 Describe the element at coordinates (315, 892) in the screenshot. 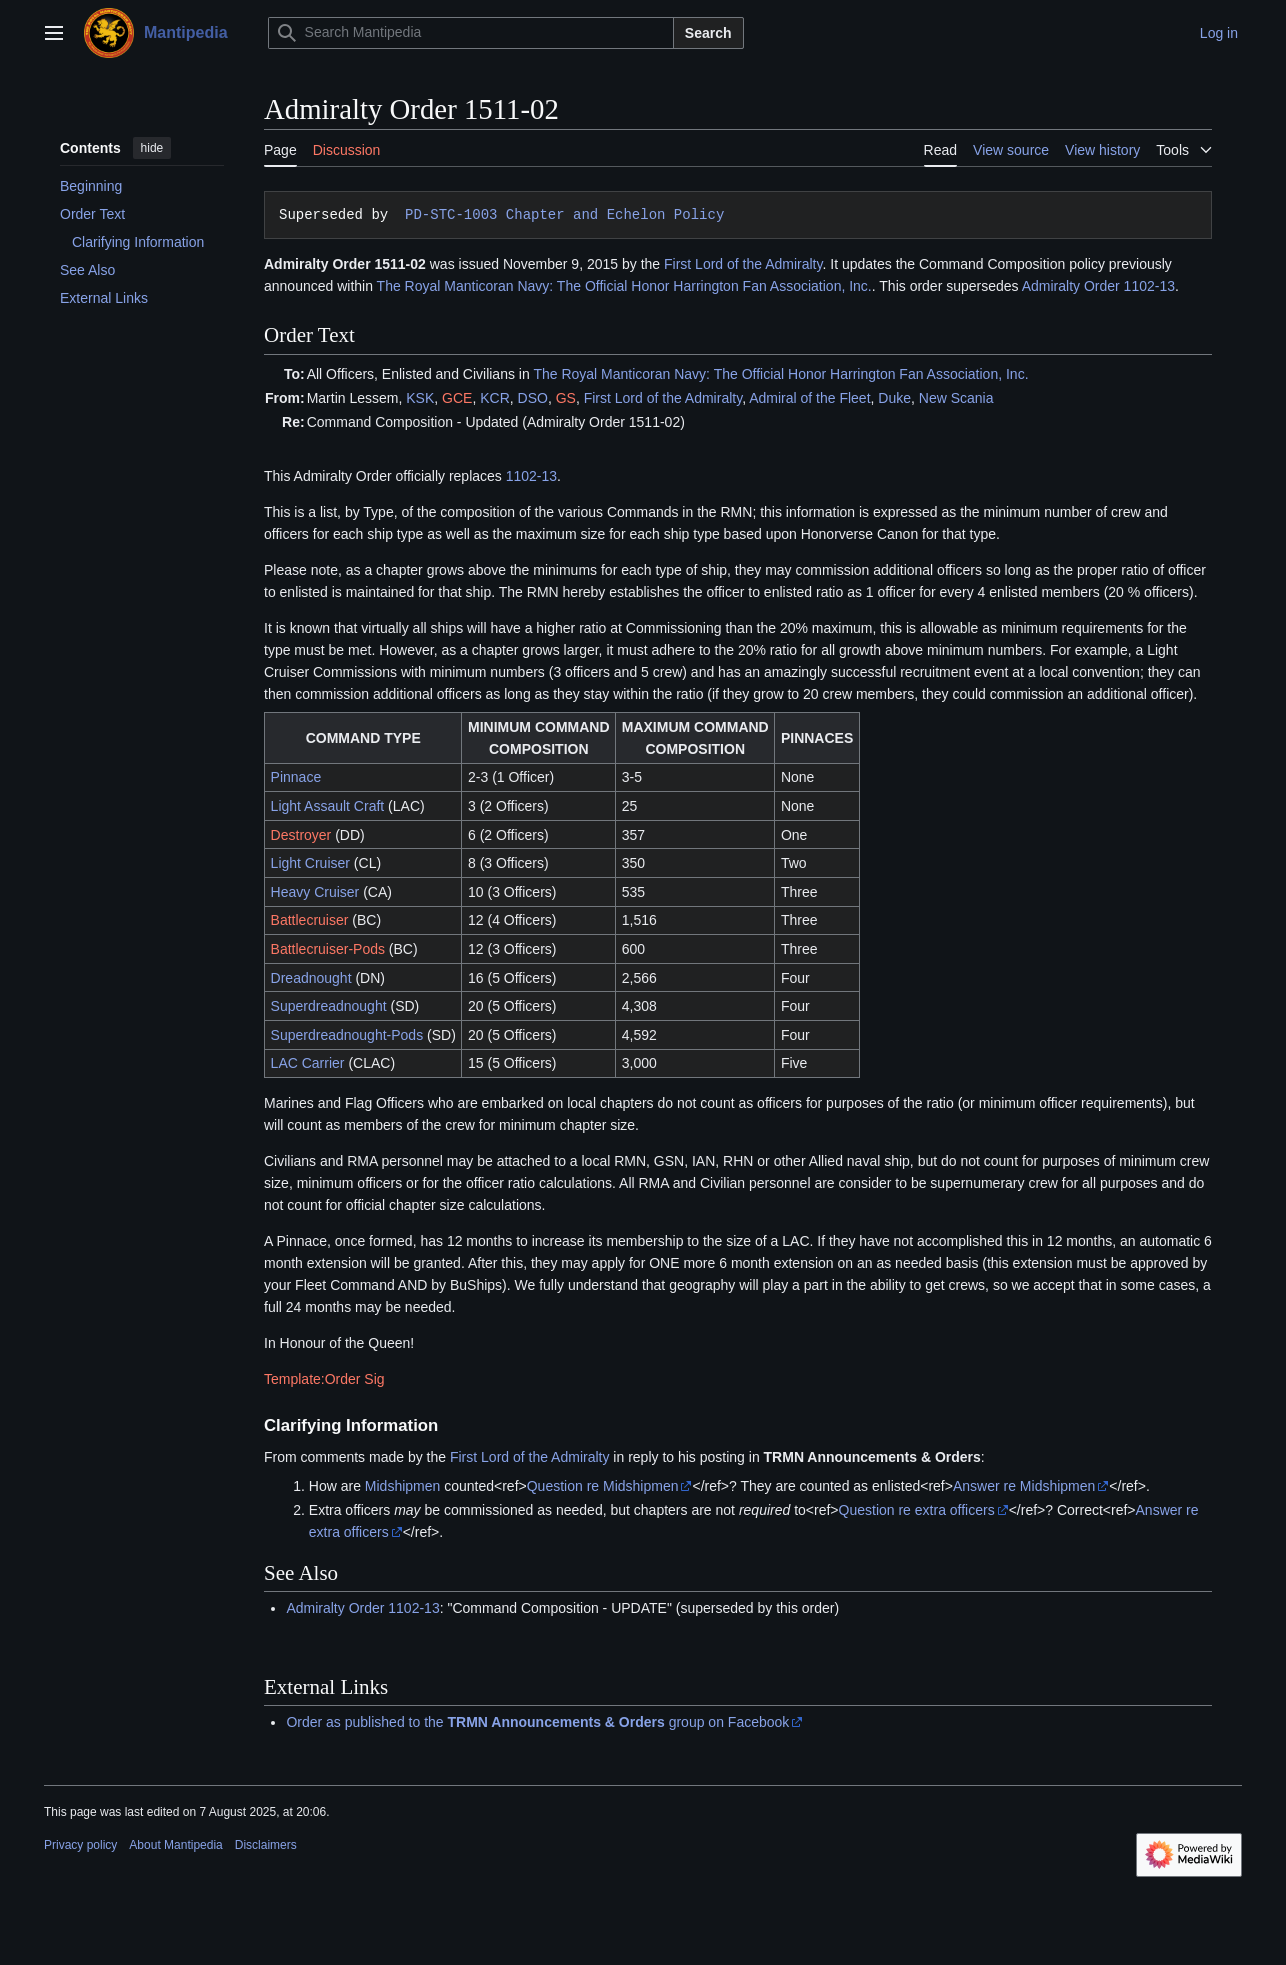

I see `Heavy Cruiser` at that location.